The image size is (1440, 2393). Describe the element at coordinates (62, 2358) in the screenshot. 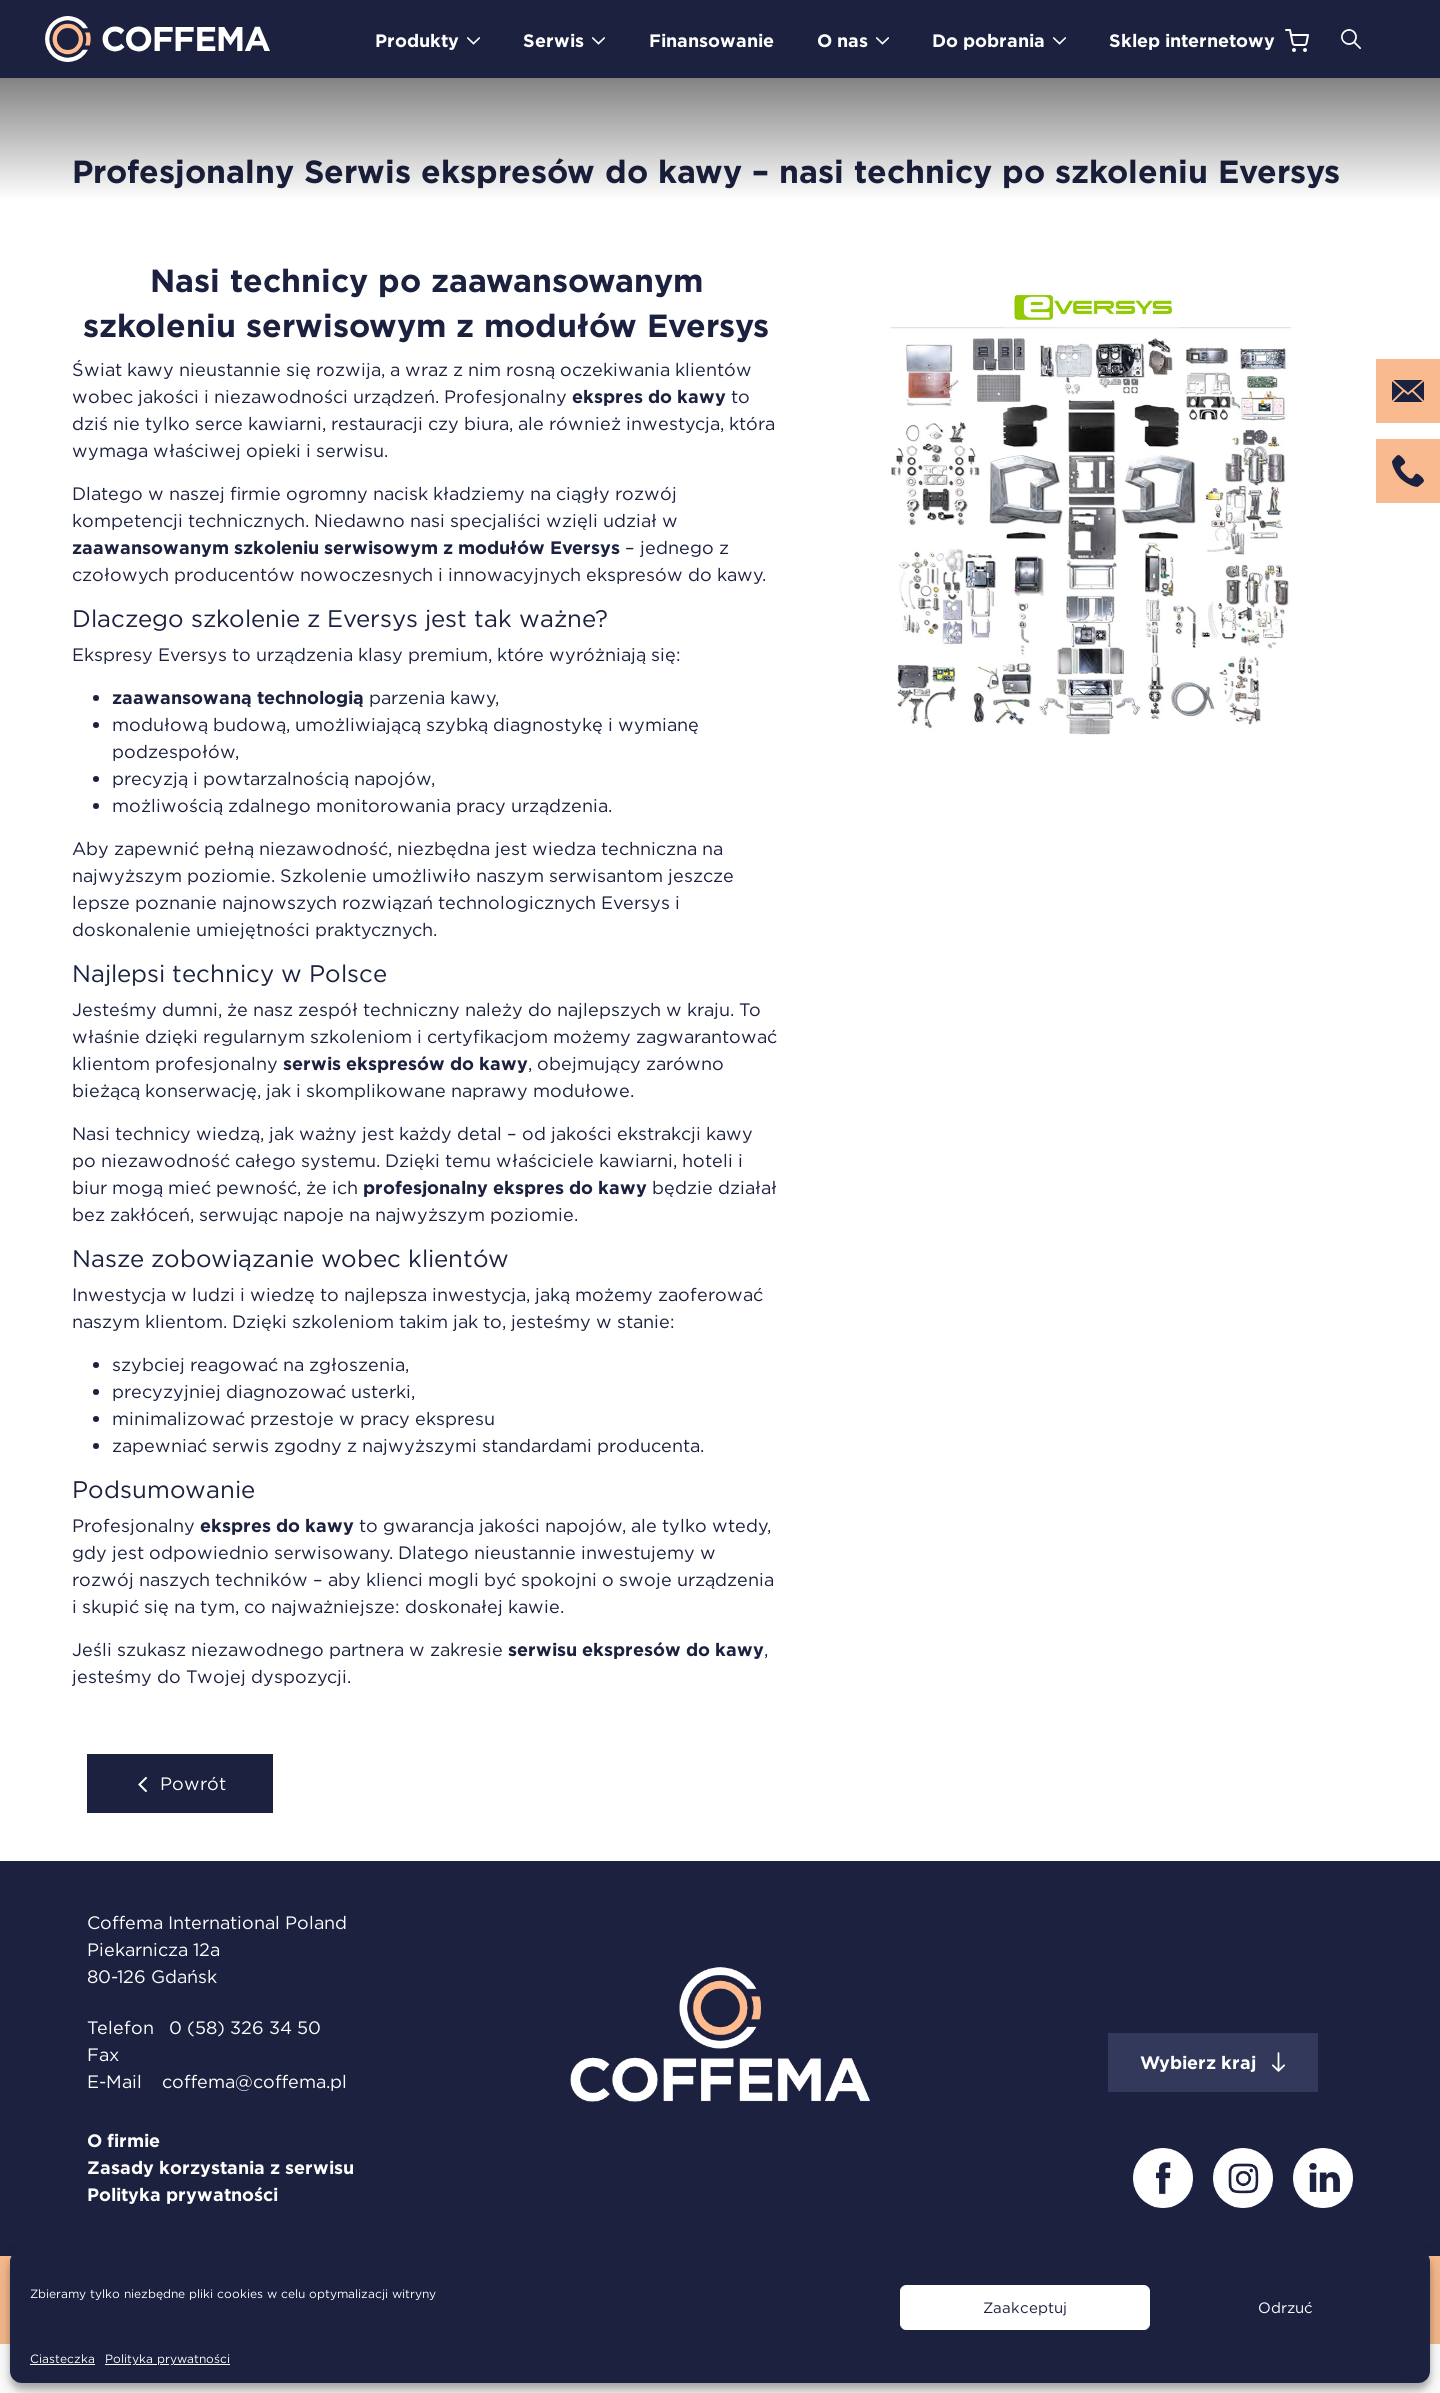

I see `Ciasteczka` at that location.